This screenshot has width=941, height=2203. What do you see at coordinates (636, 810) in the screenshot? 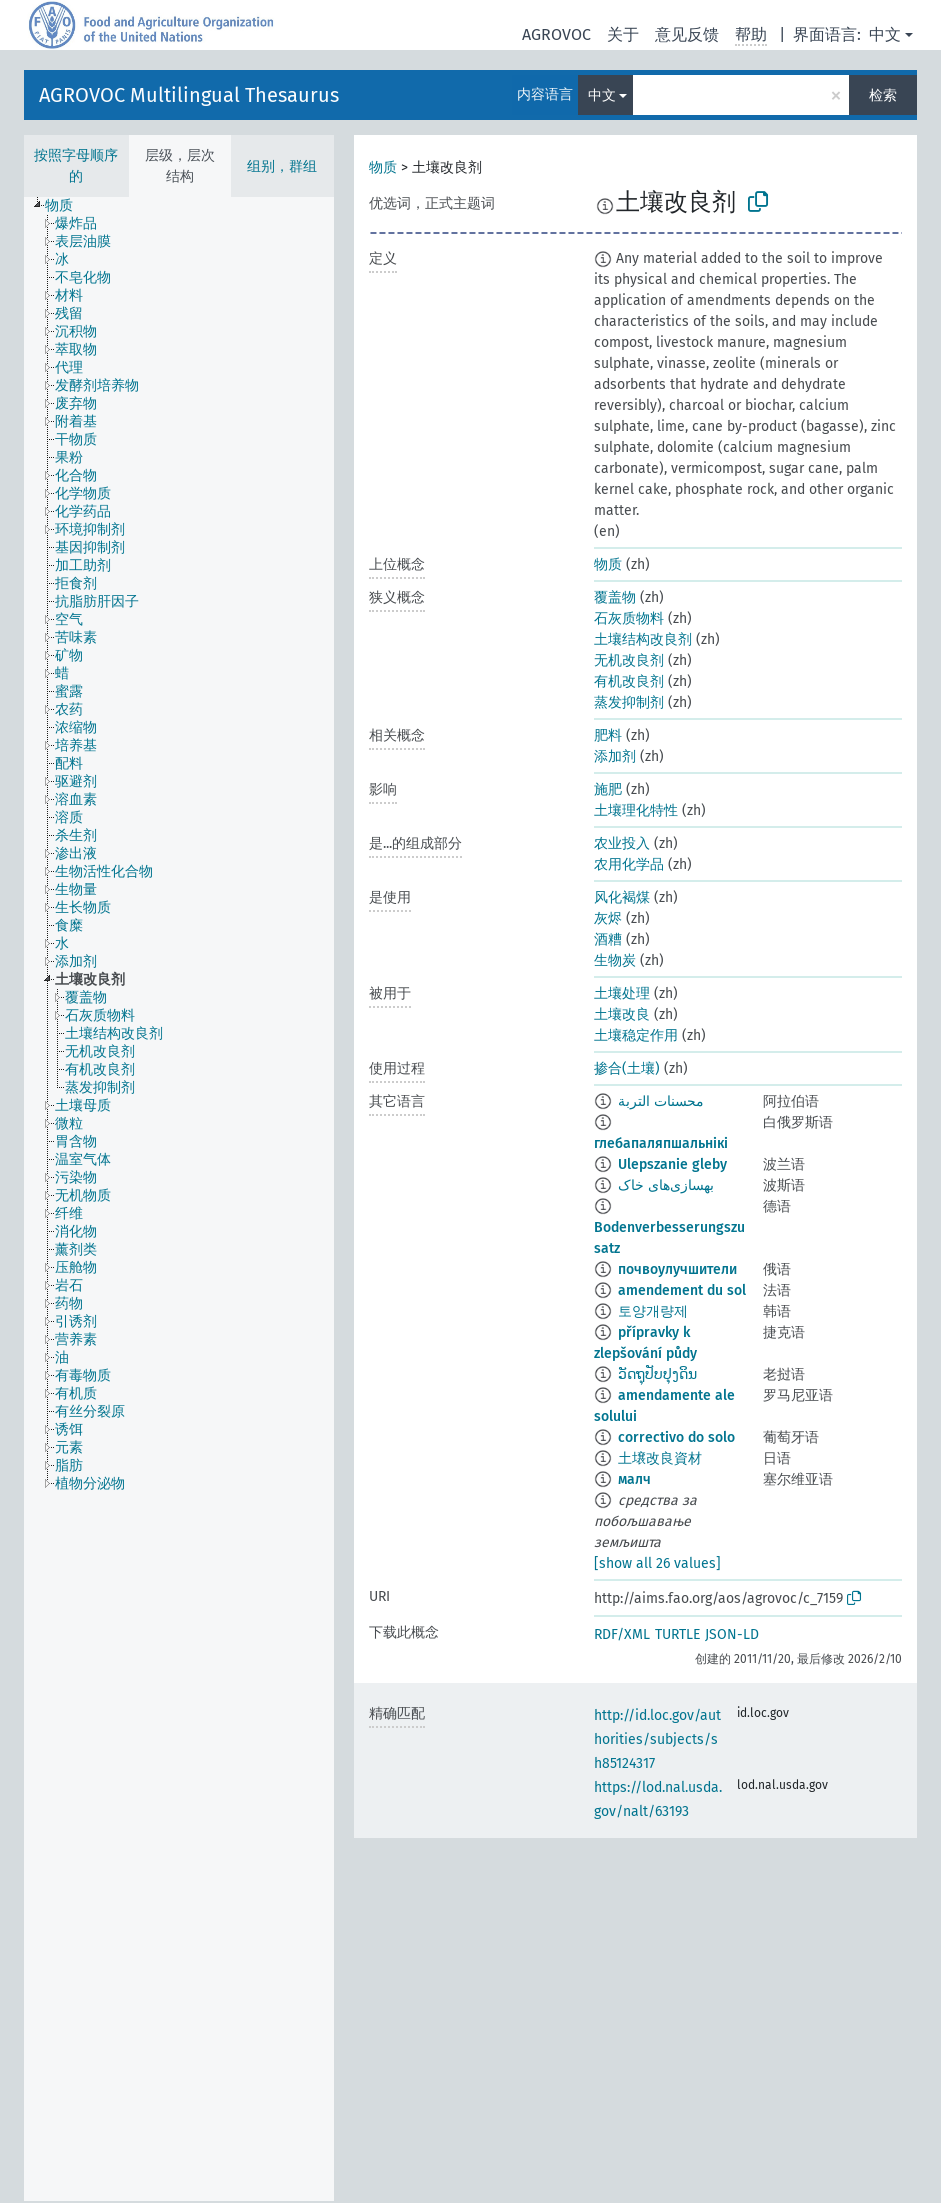
I see `土壤理化特性` at bounding box center [636, 810].